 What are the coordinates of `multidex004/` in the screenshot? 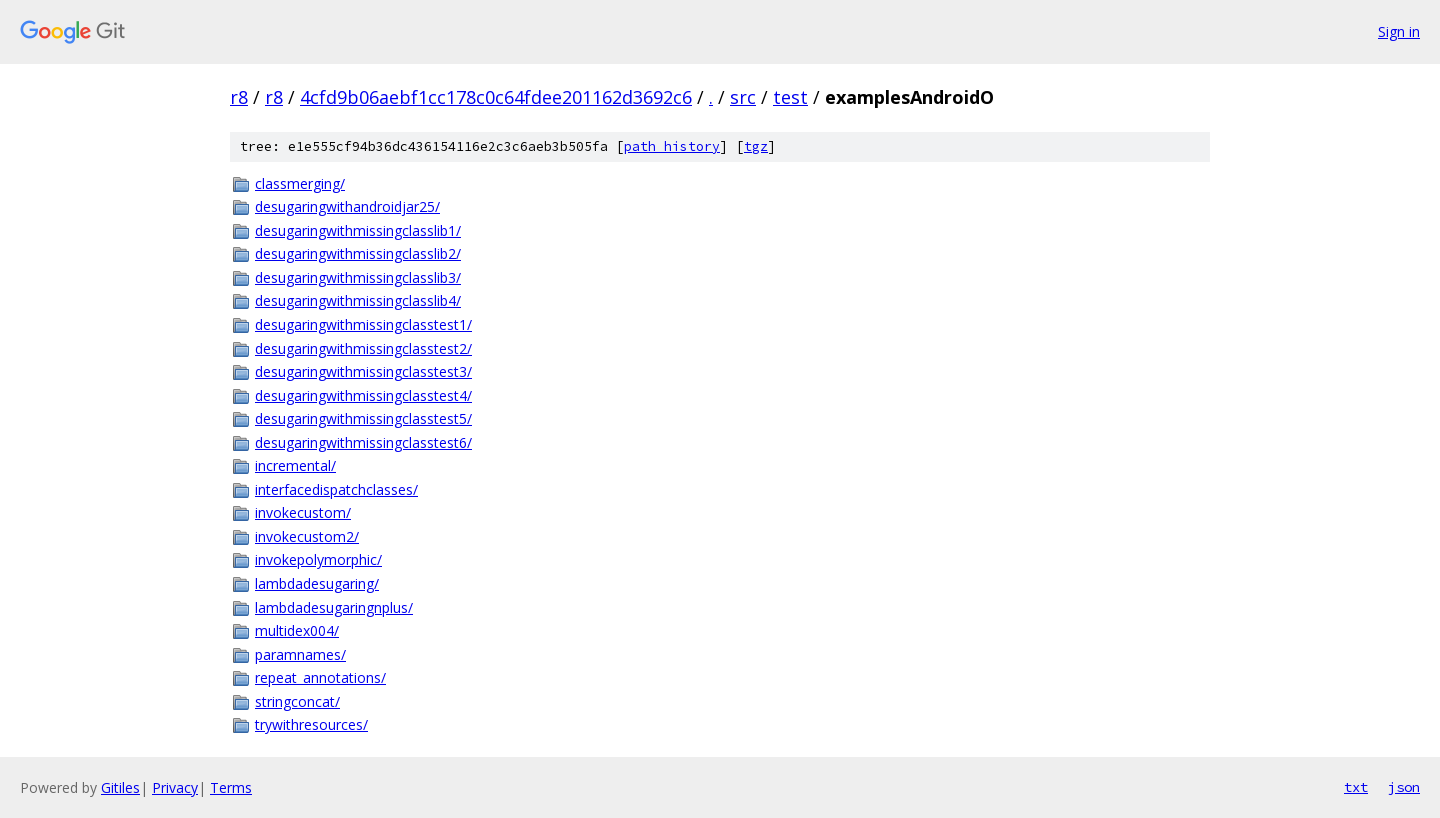 It's located at (297, 630).